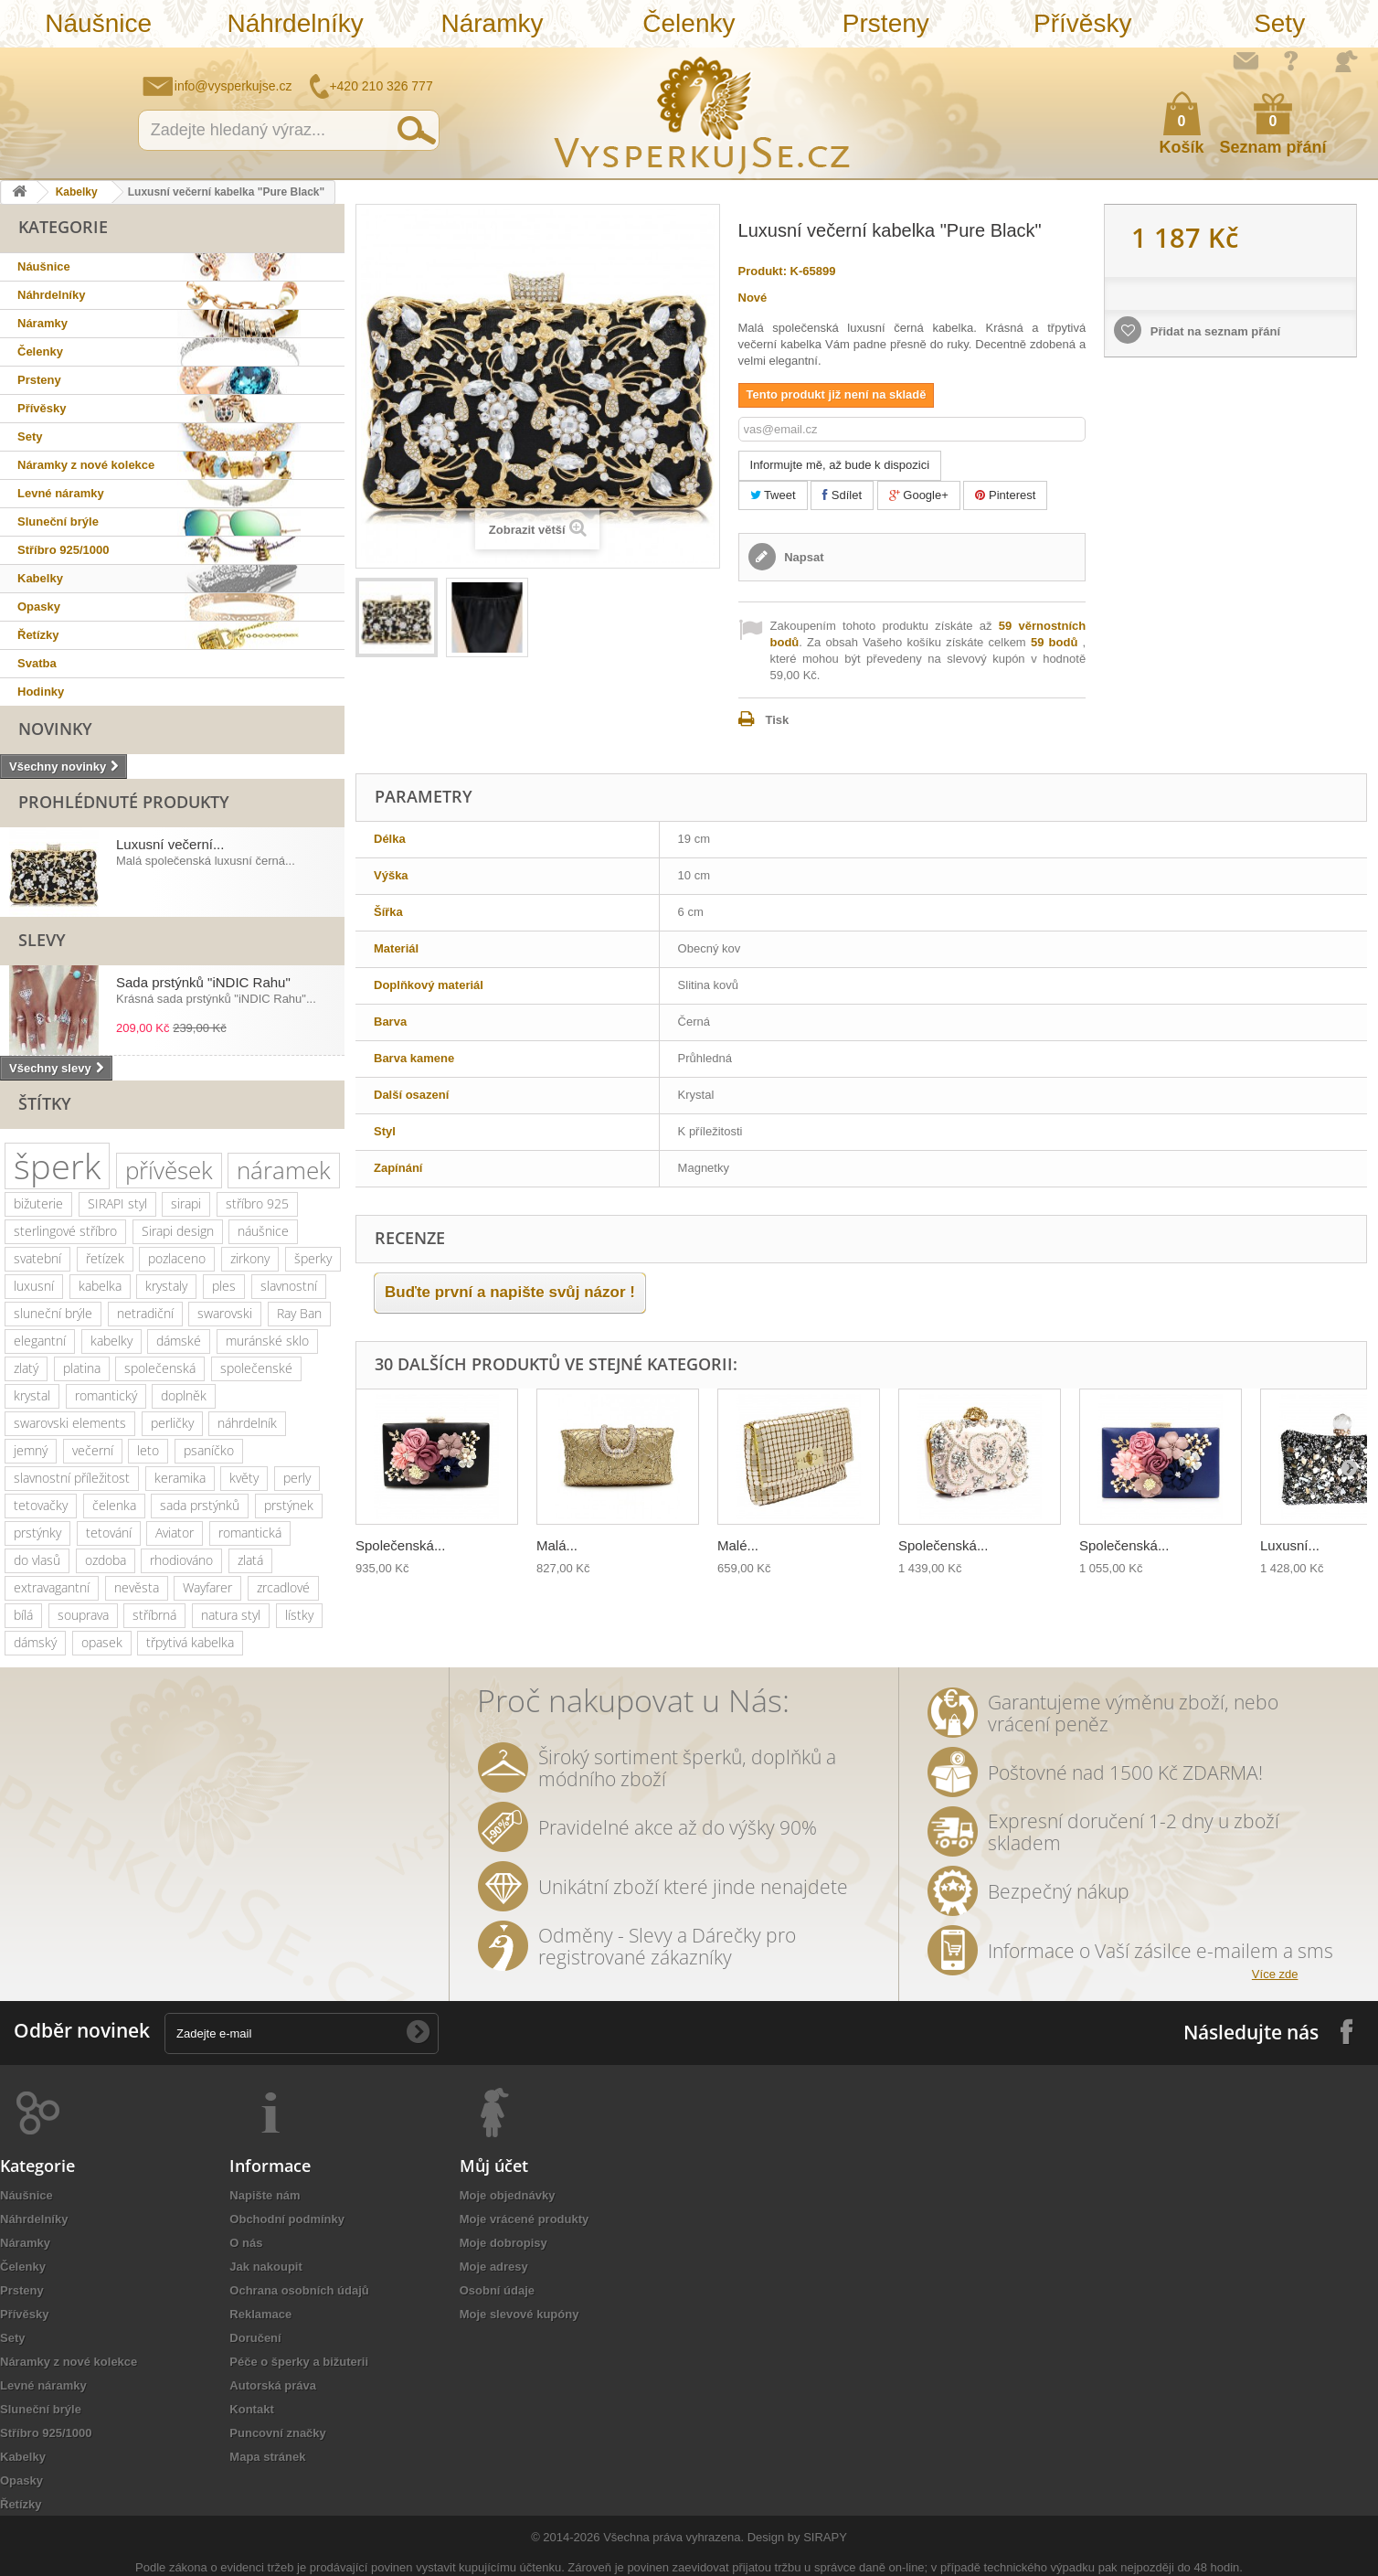 The image size is (1378, 2576). Describe the element at coordinates (101, 1642) in the screenshot. I see `opasek` at that location.